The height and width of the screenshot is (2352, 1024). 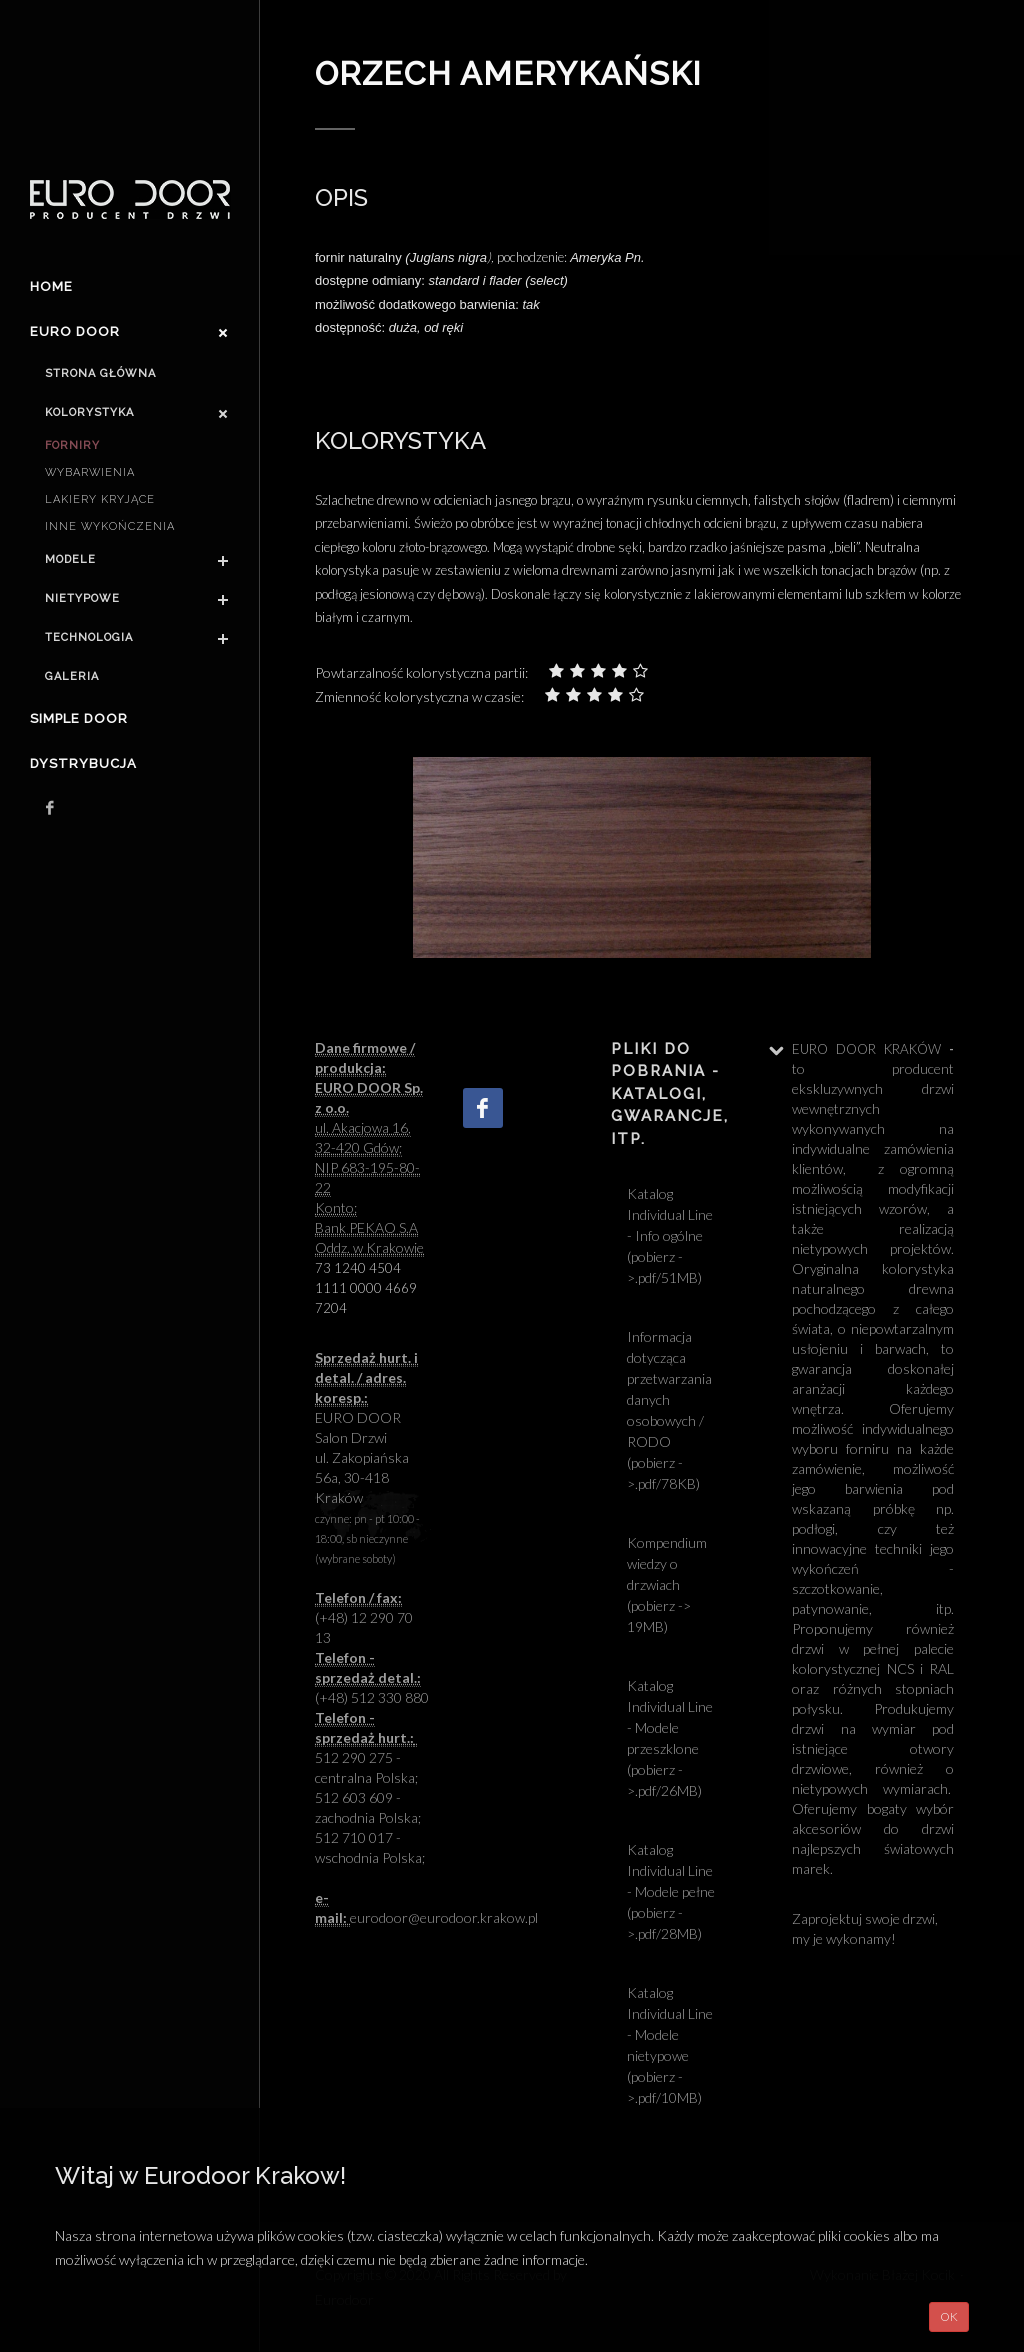 I want to click on OK, so click(x=949, y=2316).